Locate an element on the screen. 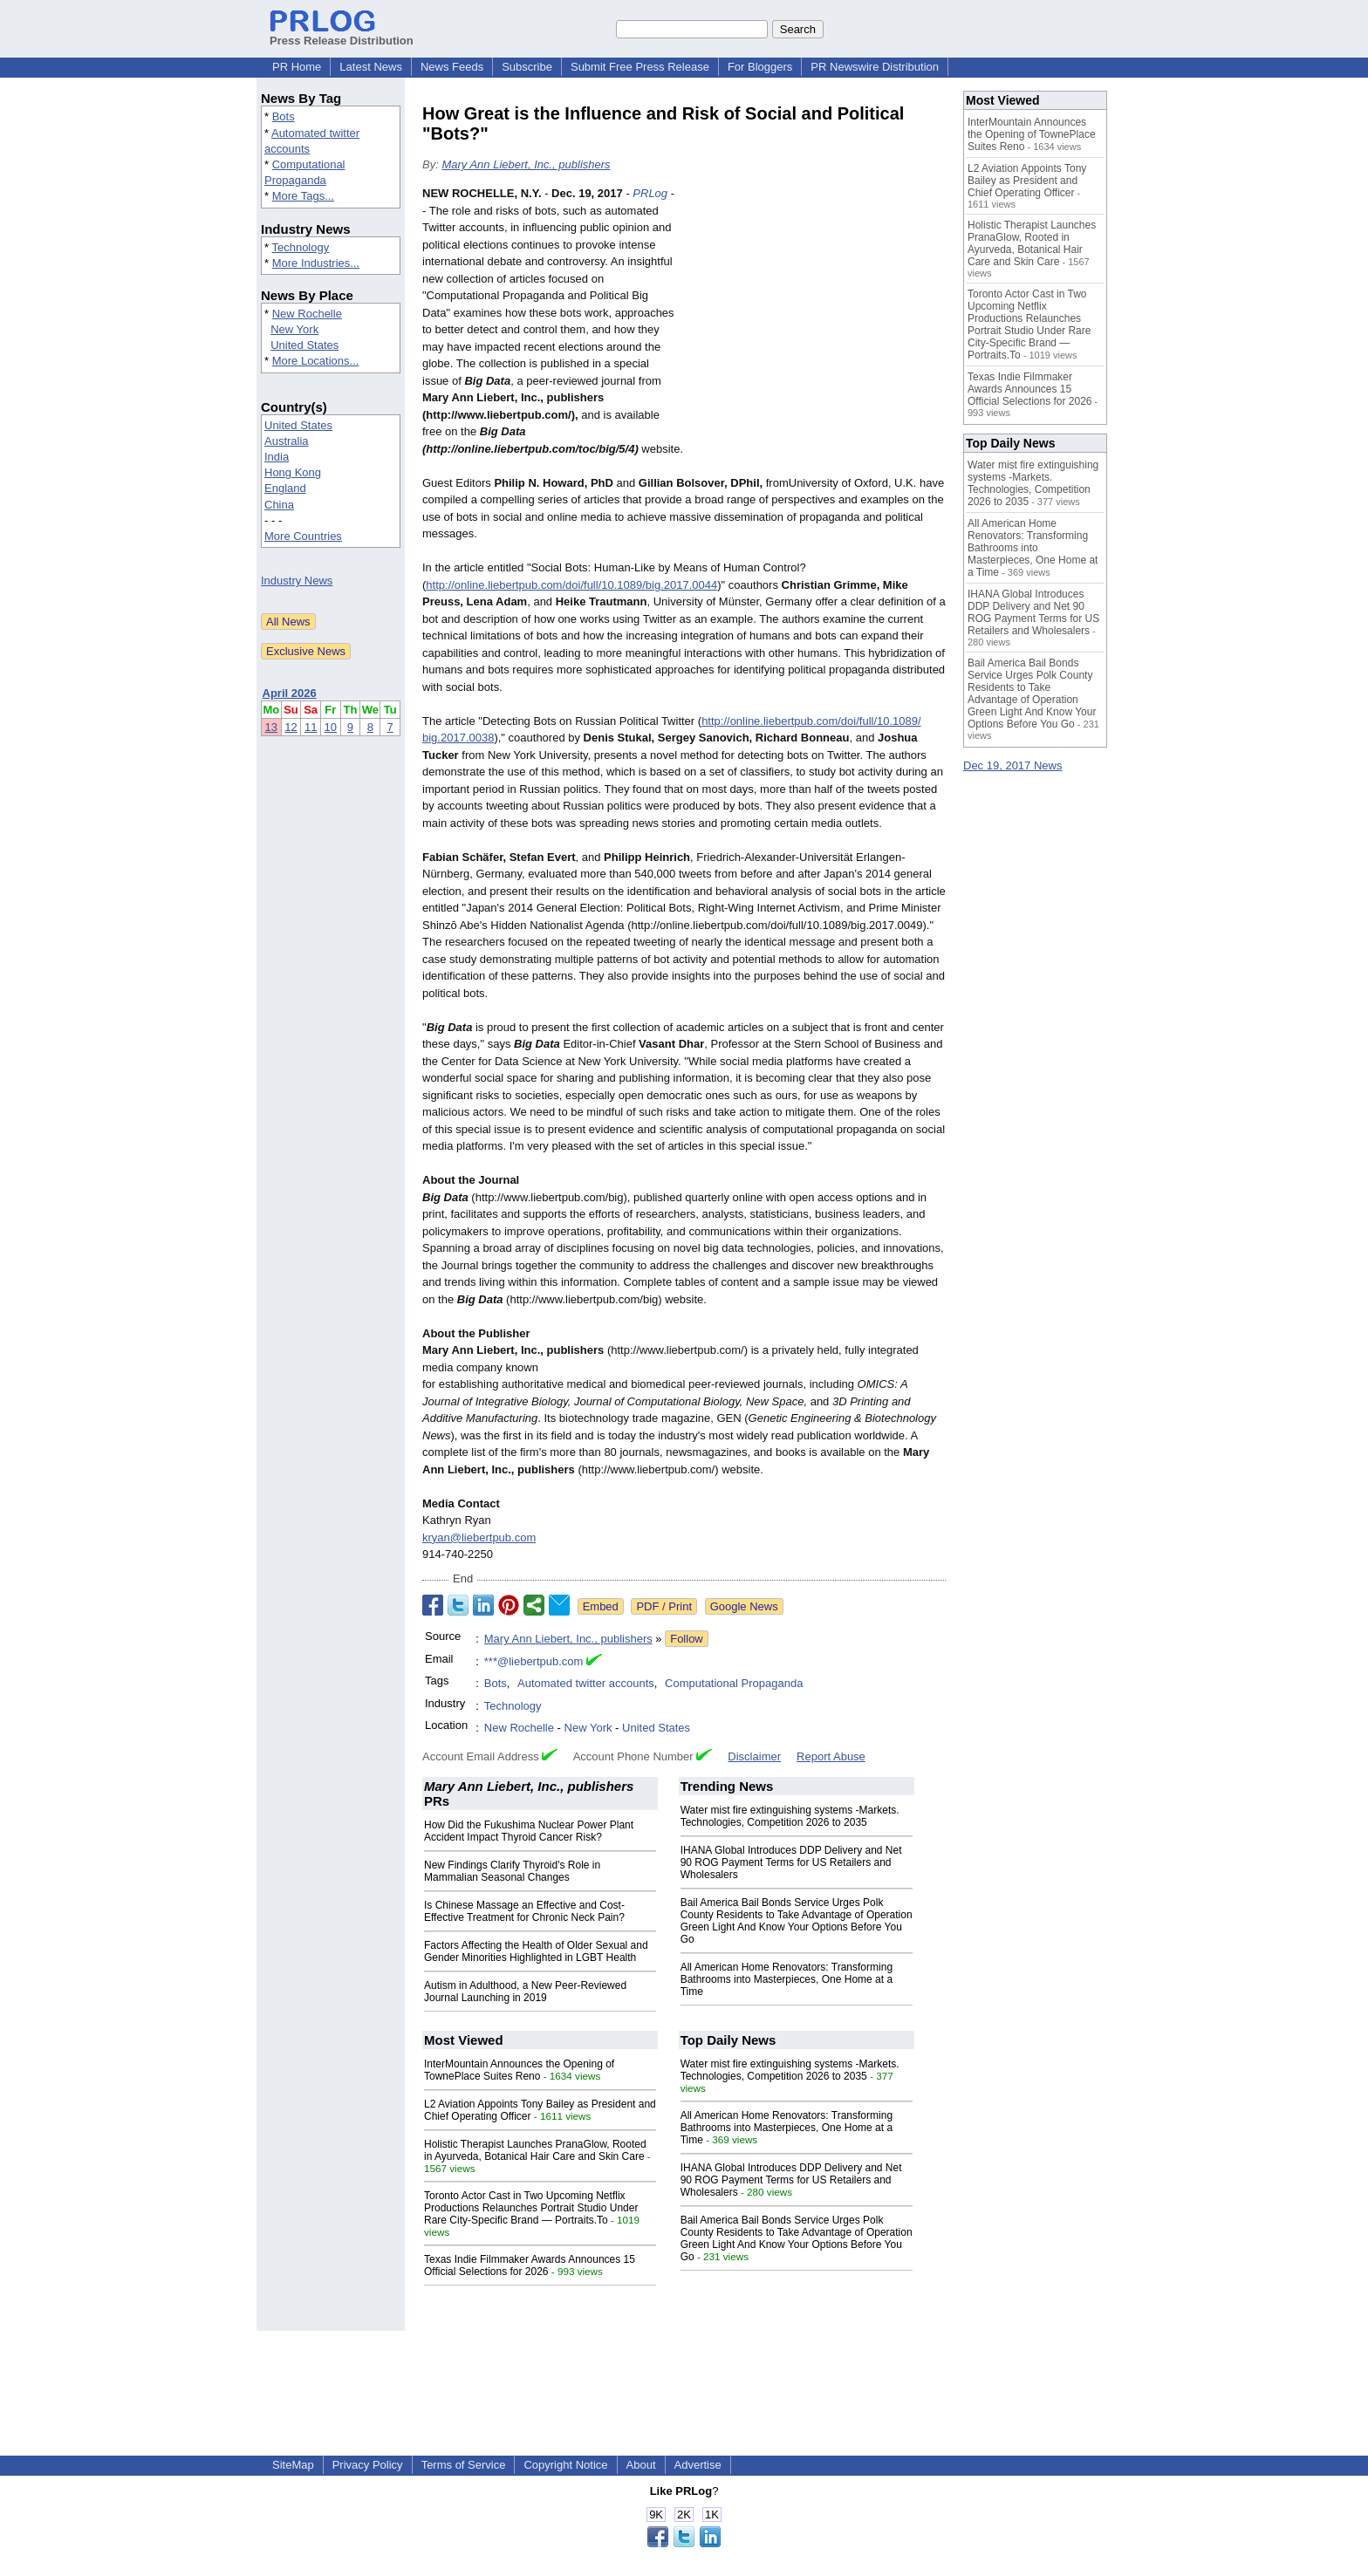  http://online.liebertpub.com/doi/full/10.1089/big.2017.0044 is located at coordinates (571, 584).